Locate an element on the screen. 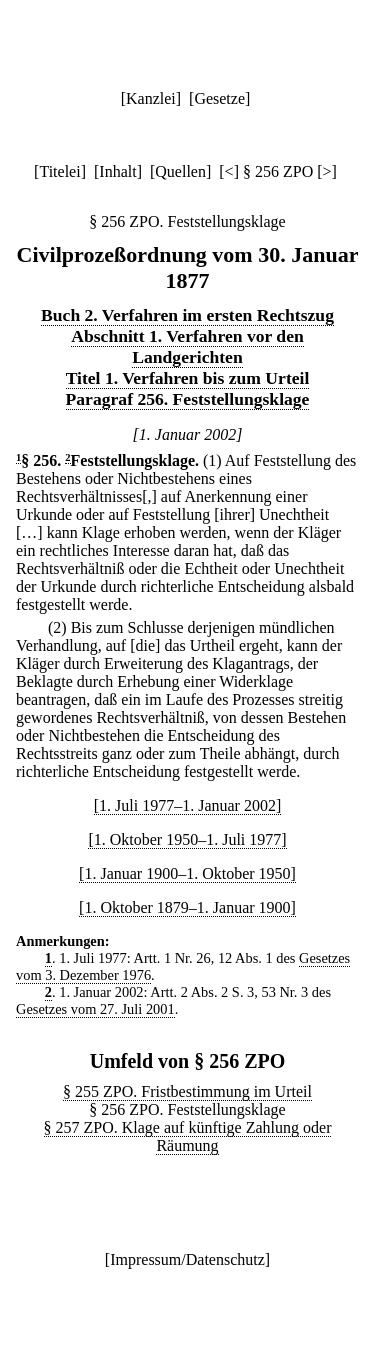 The width and height of the screenshot is (375, 1359). Buch 2. Verfahren im ersten Rechtszug is located at coordinates (187, 315).